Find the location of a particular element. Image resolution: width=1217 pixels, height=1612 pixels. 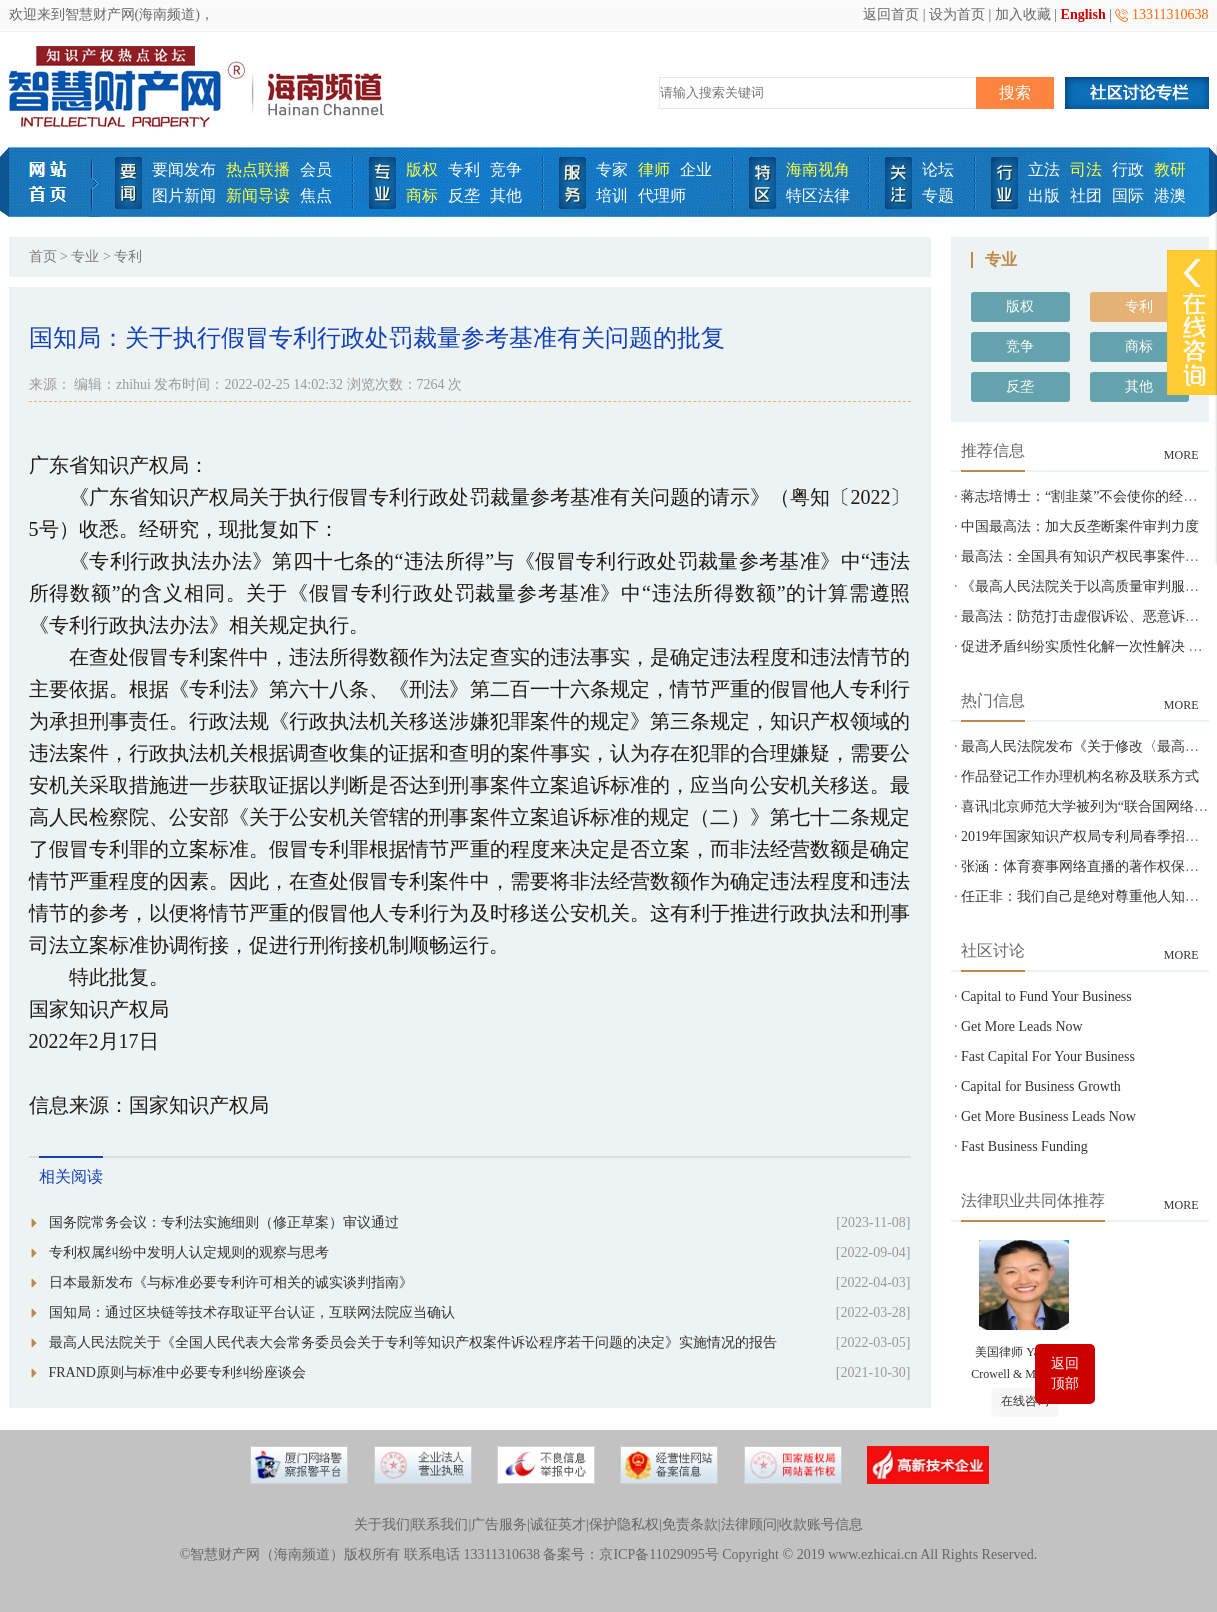

专业 is located at coordinates (85, 256).